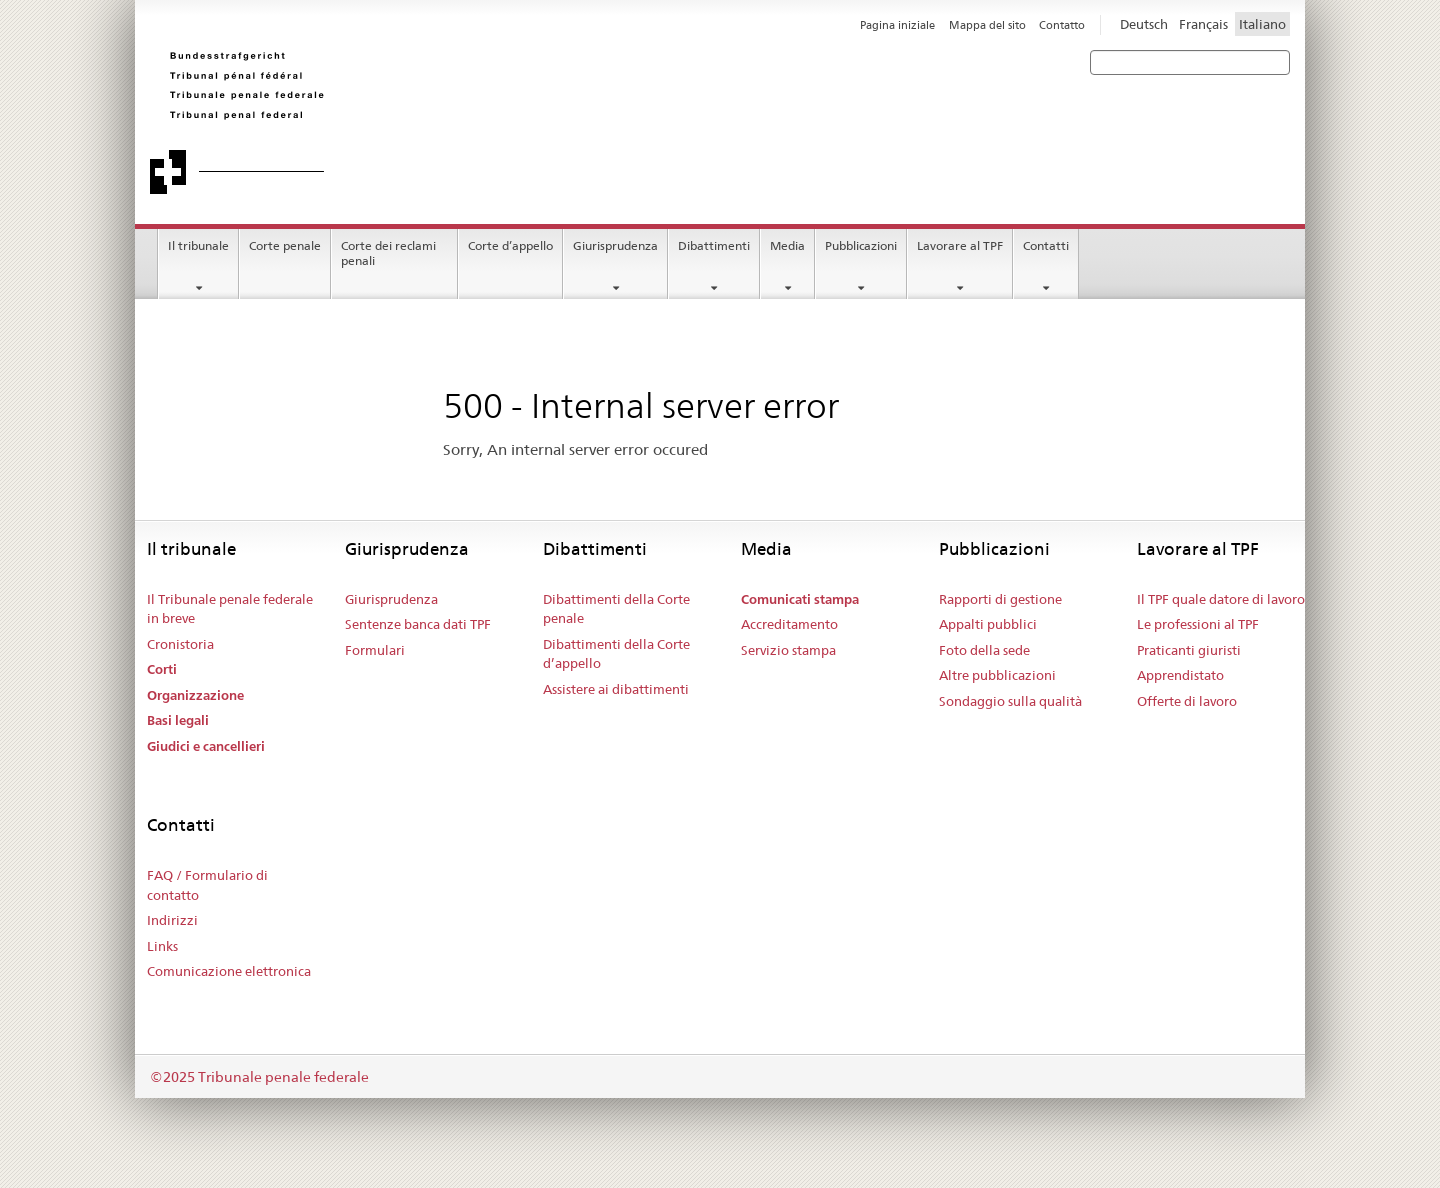  What do you see at coordinates (180, 644) in the screenshot?
I see `Cronistoria` at bounding box center [180, 644].